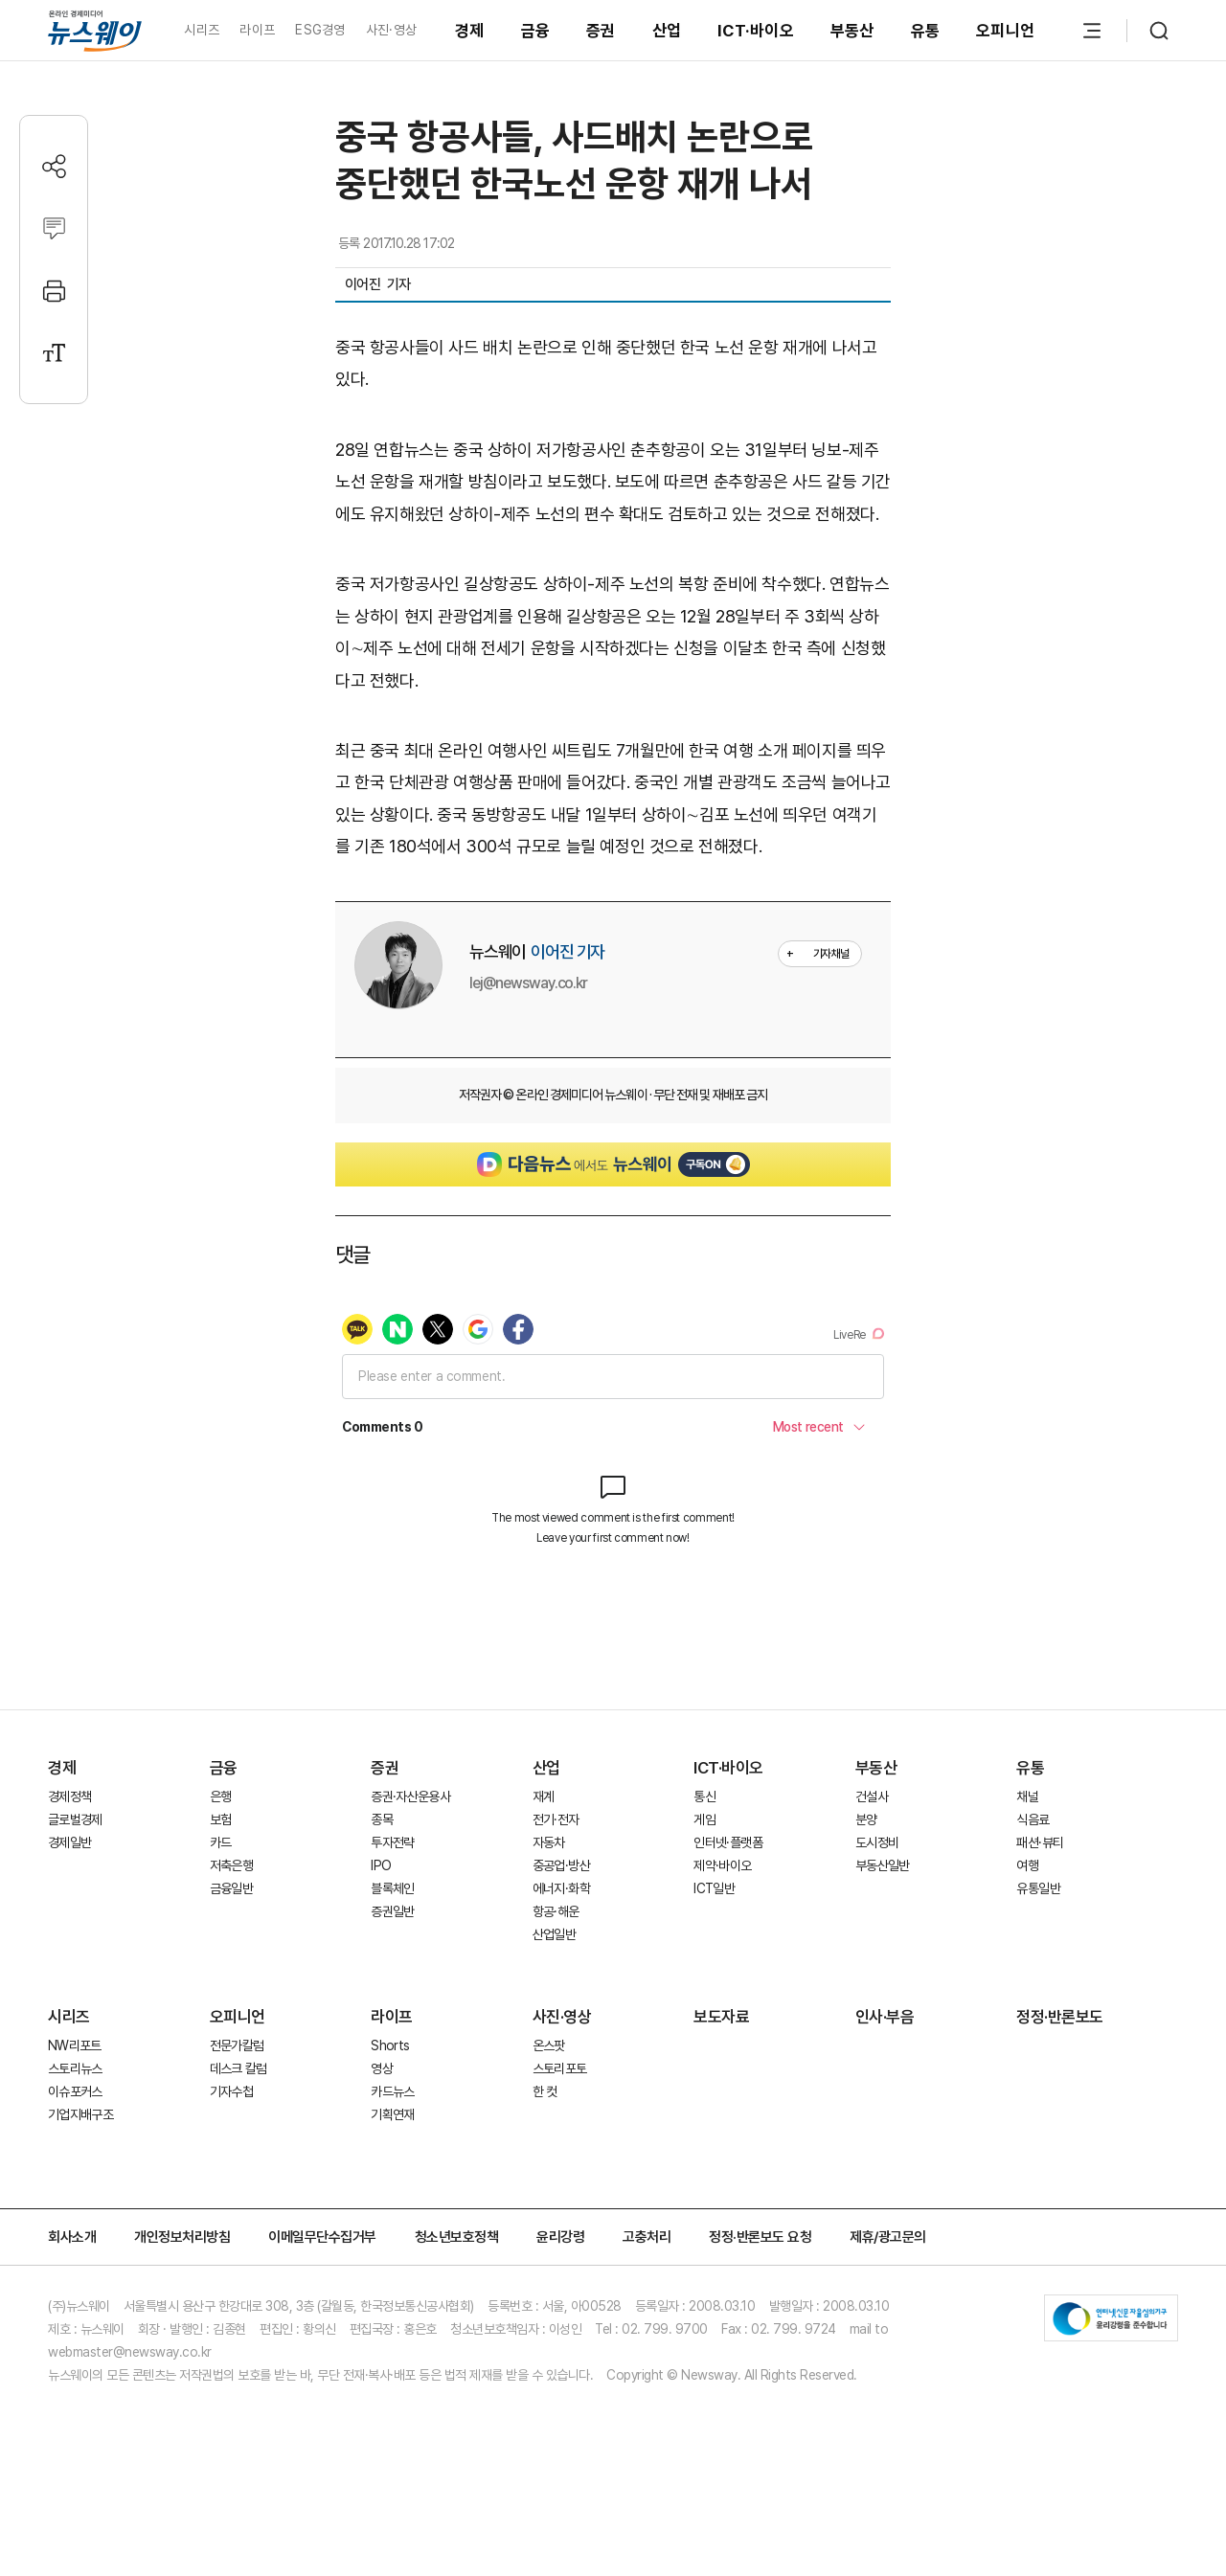  What do you see at coordinates (926, 30) in the screenshot?
I see `유통` at bounding box center [926, 30].